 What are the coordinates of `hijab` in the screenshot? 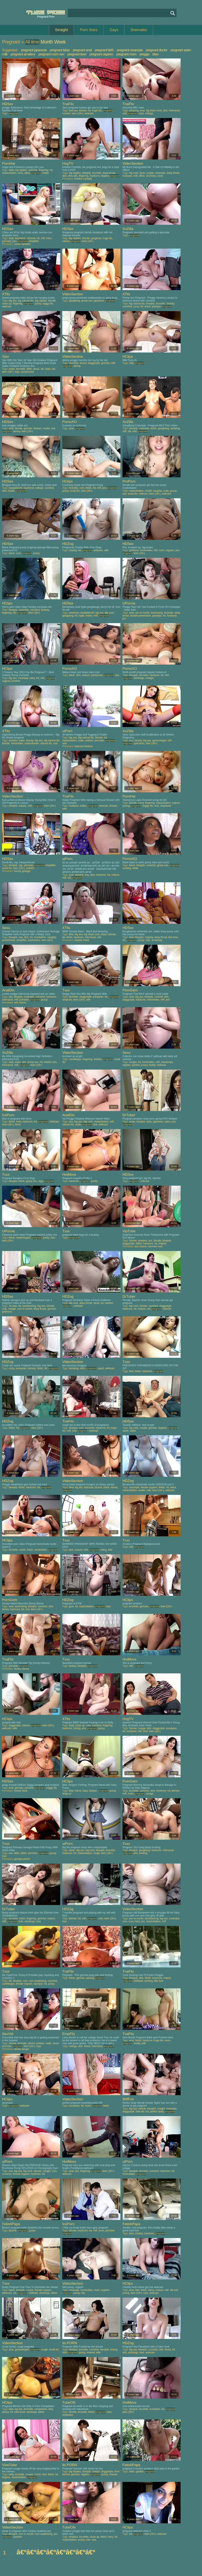 It's located at (81, 615).